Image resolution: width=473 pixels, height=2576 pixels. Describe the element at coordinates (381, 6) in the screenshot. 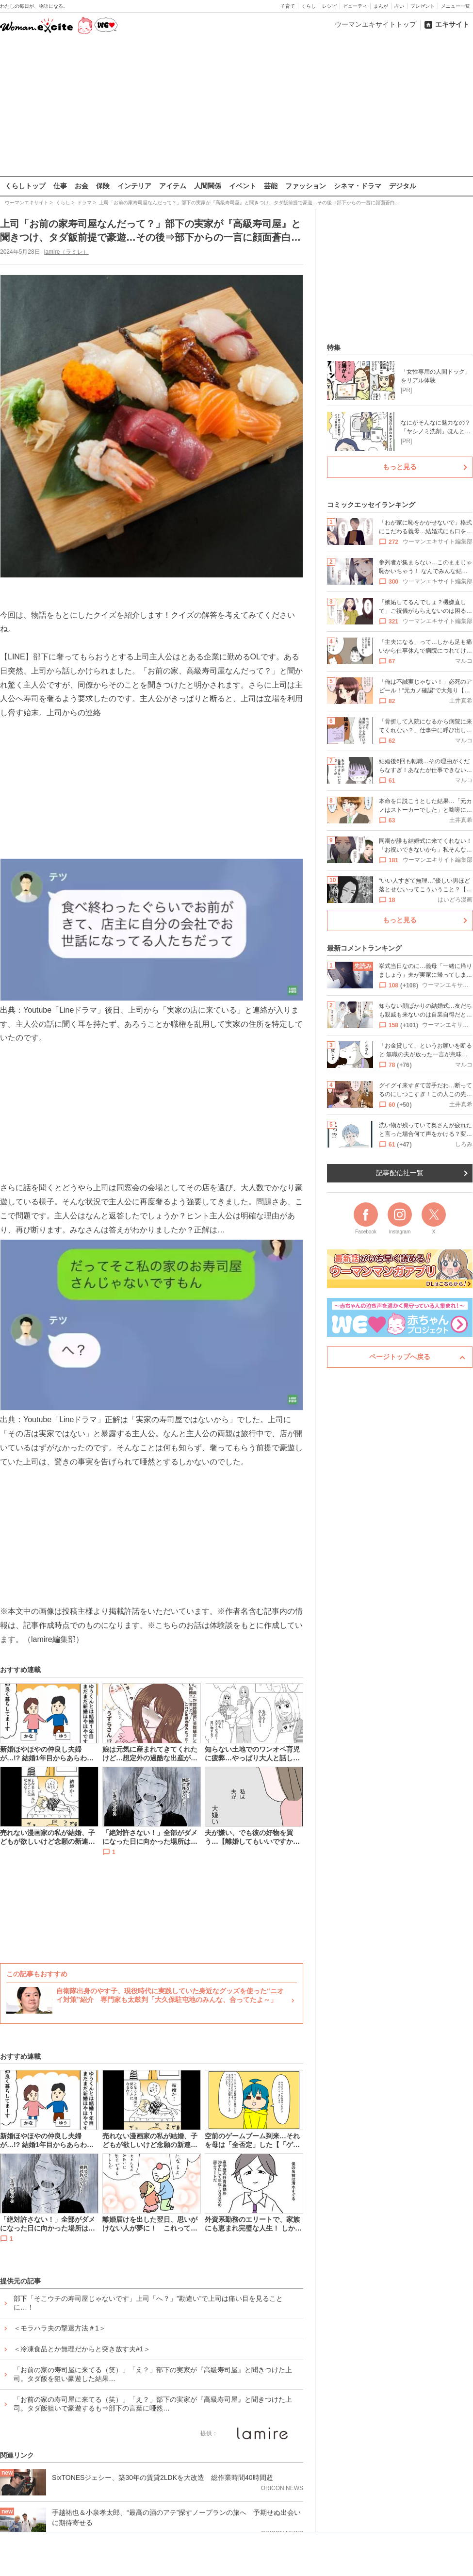

I see `まんが` at that location.